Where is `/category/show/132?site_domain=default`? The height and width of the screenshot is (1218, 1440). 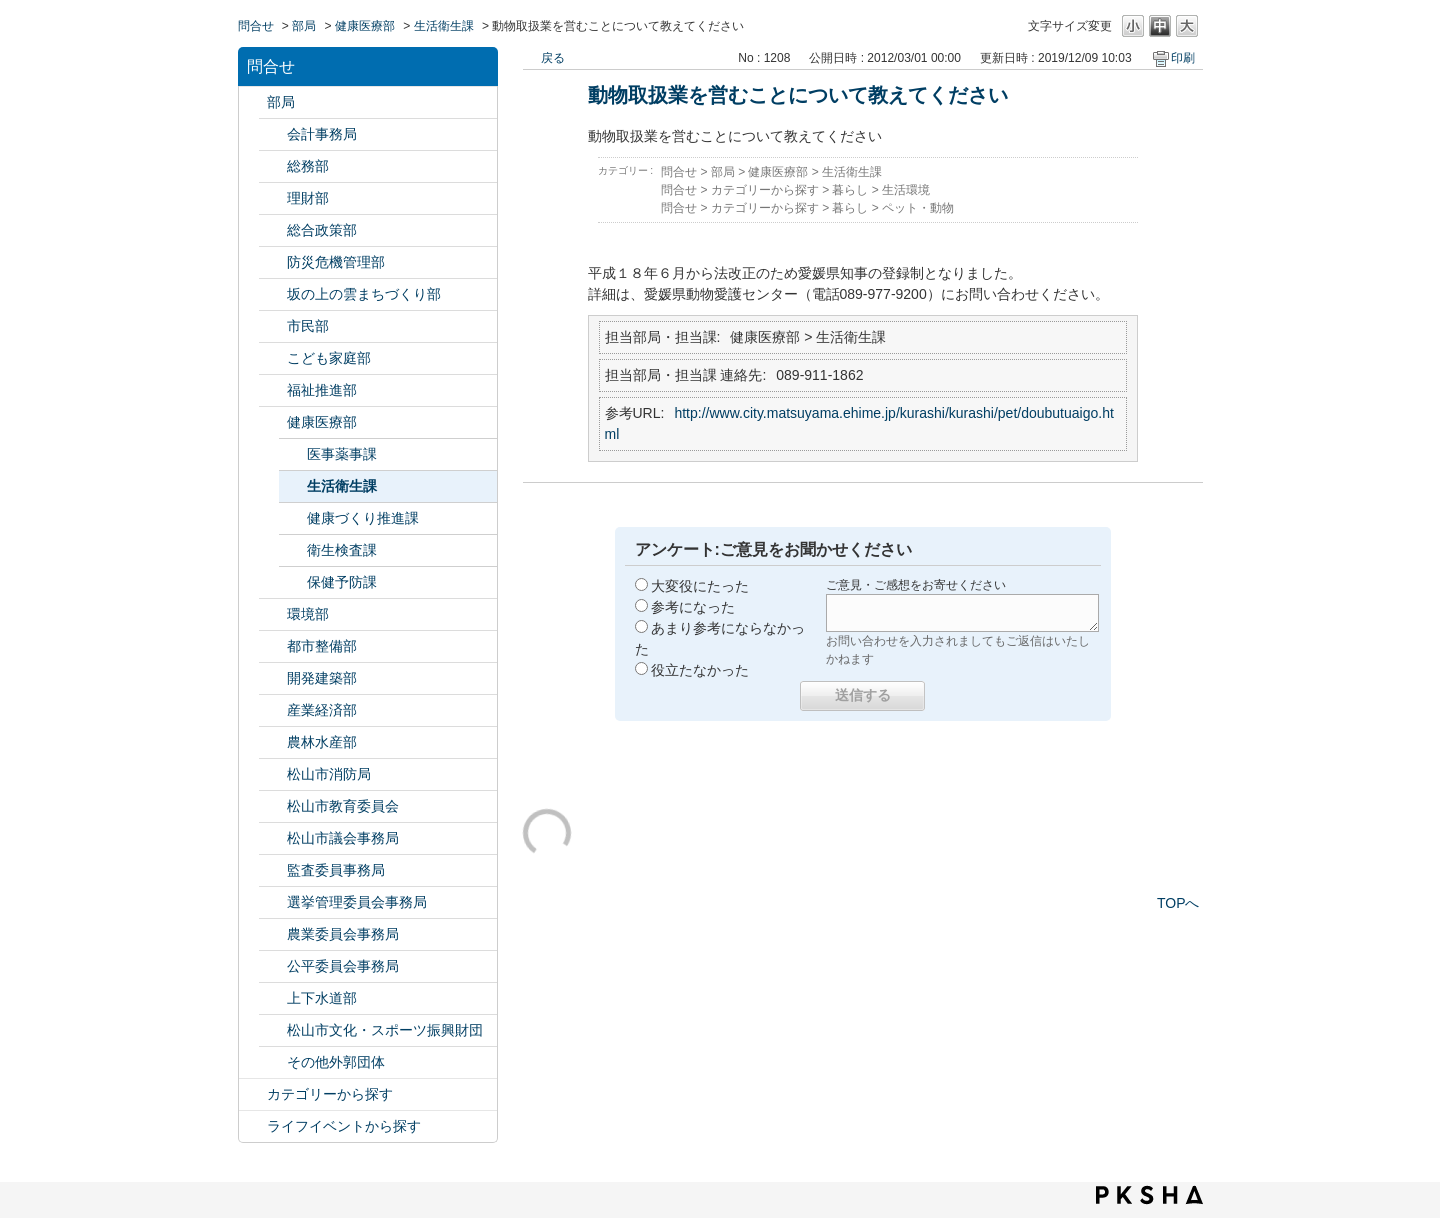 /category/show/132?site_domain=default is located at coordinates (273, 422).